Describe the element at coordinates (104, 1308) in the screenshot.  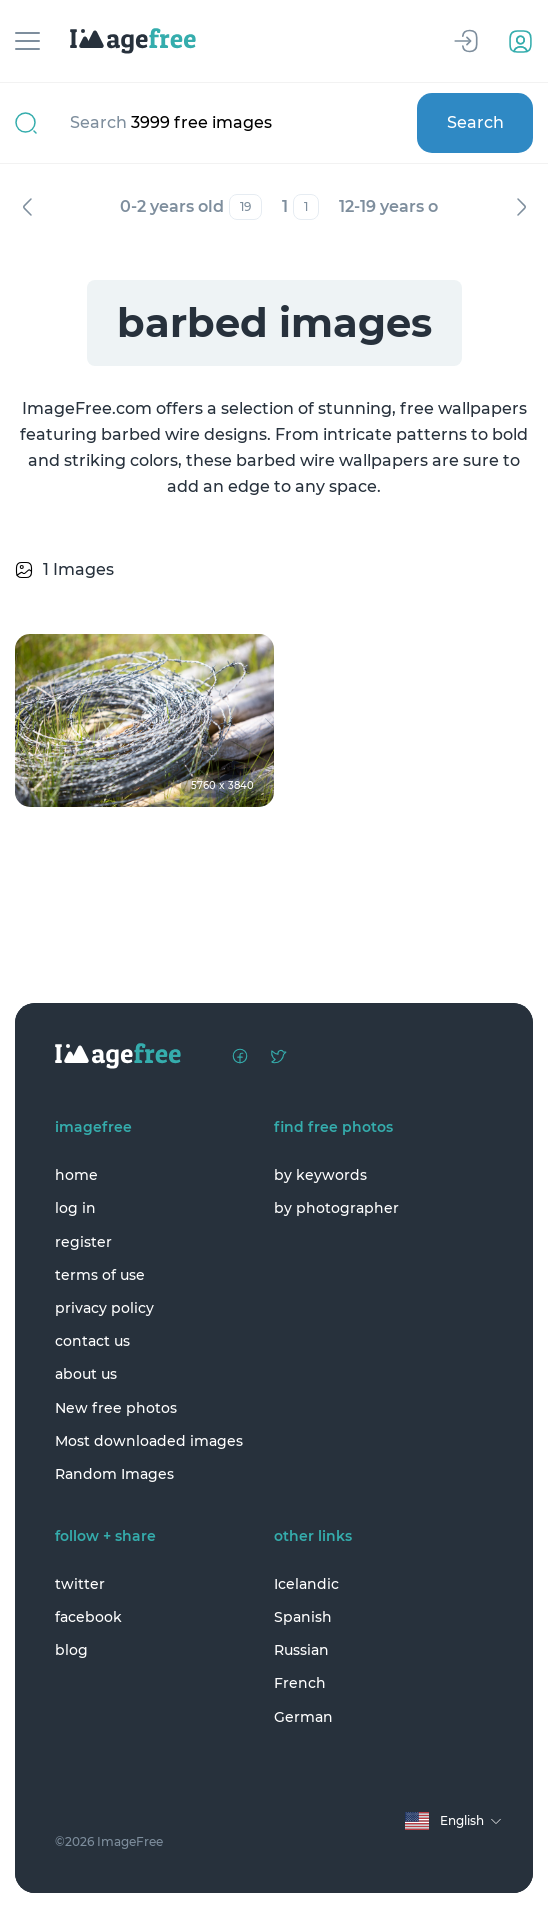
I see `privacy policy` at that location.